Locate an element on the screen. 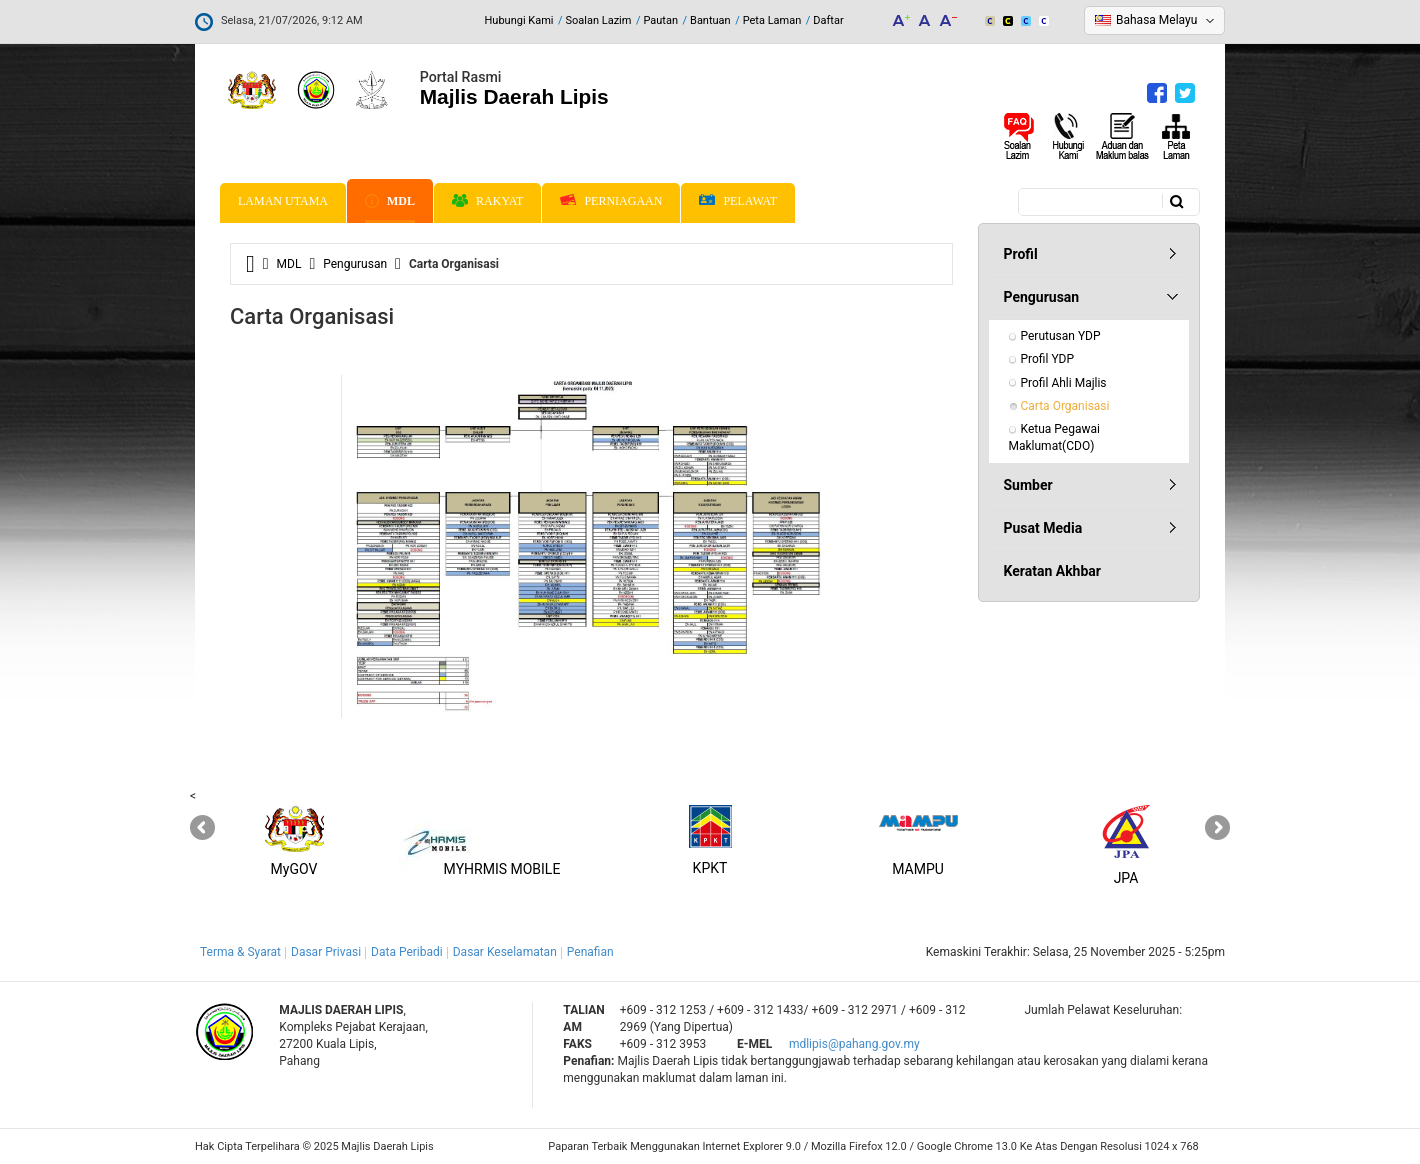  Keratan Akhbar is located at coordinates (1052, 571).